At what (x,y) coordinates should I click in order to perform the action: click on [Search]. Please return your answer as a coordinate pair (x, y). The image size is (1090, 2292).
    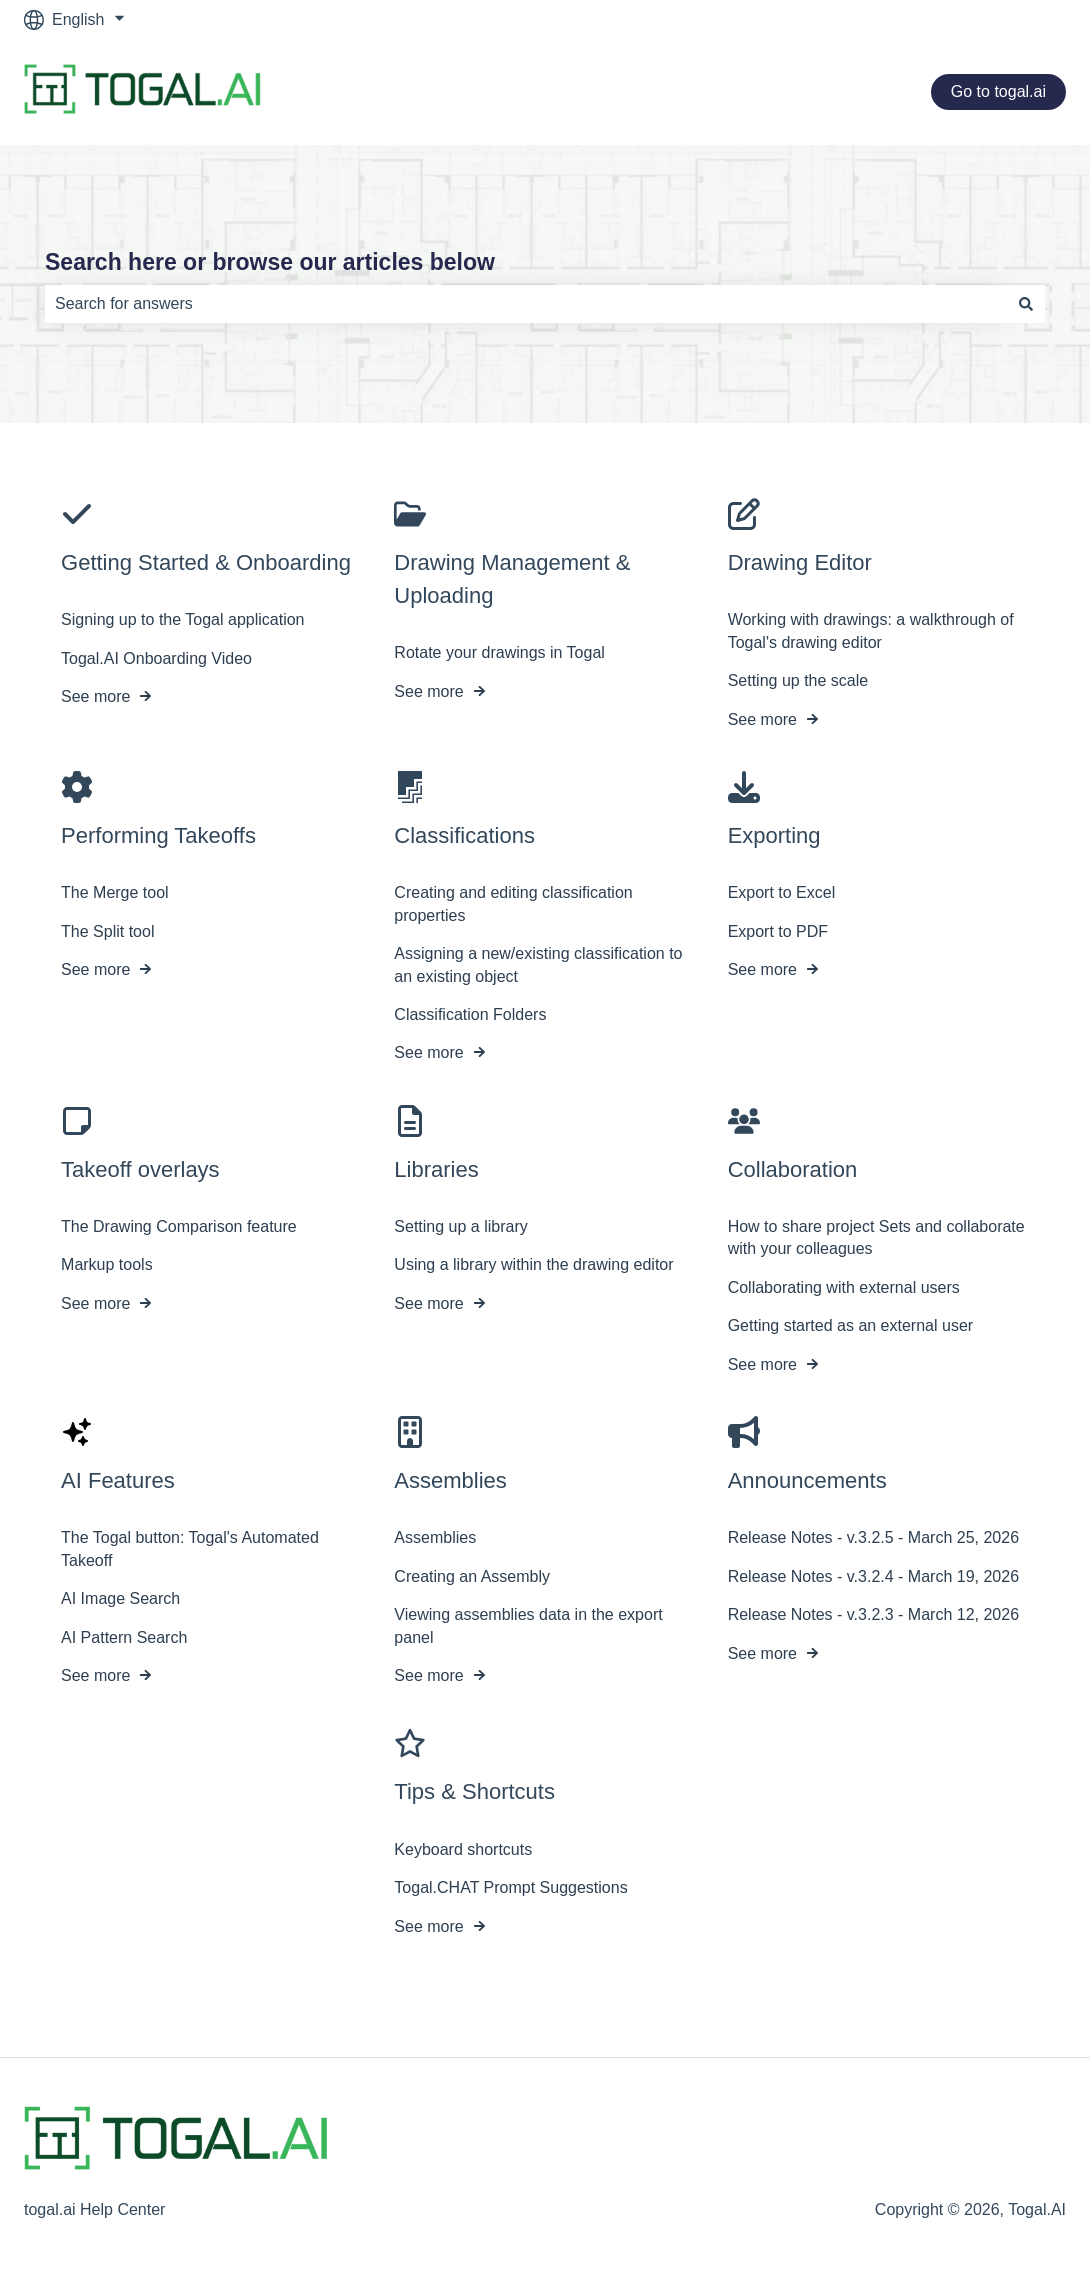
    Looking at the image, I should click on (1026, 304).